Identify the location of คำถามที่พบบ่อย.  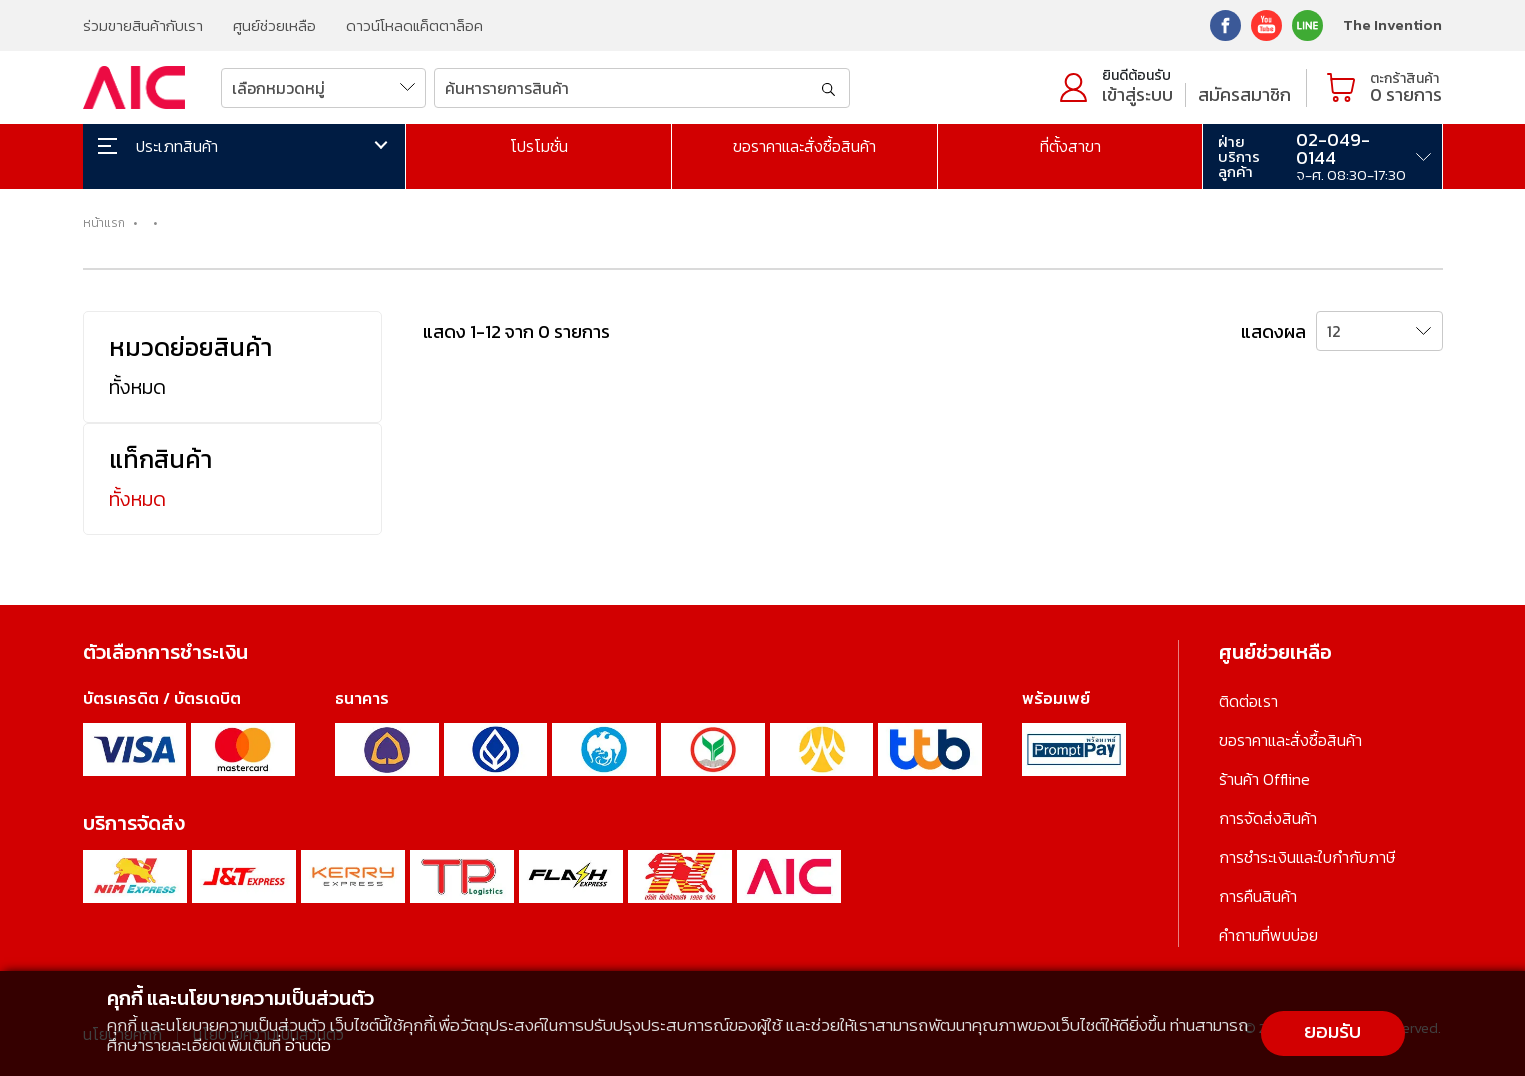
(1268, 935).